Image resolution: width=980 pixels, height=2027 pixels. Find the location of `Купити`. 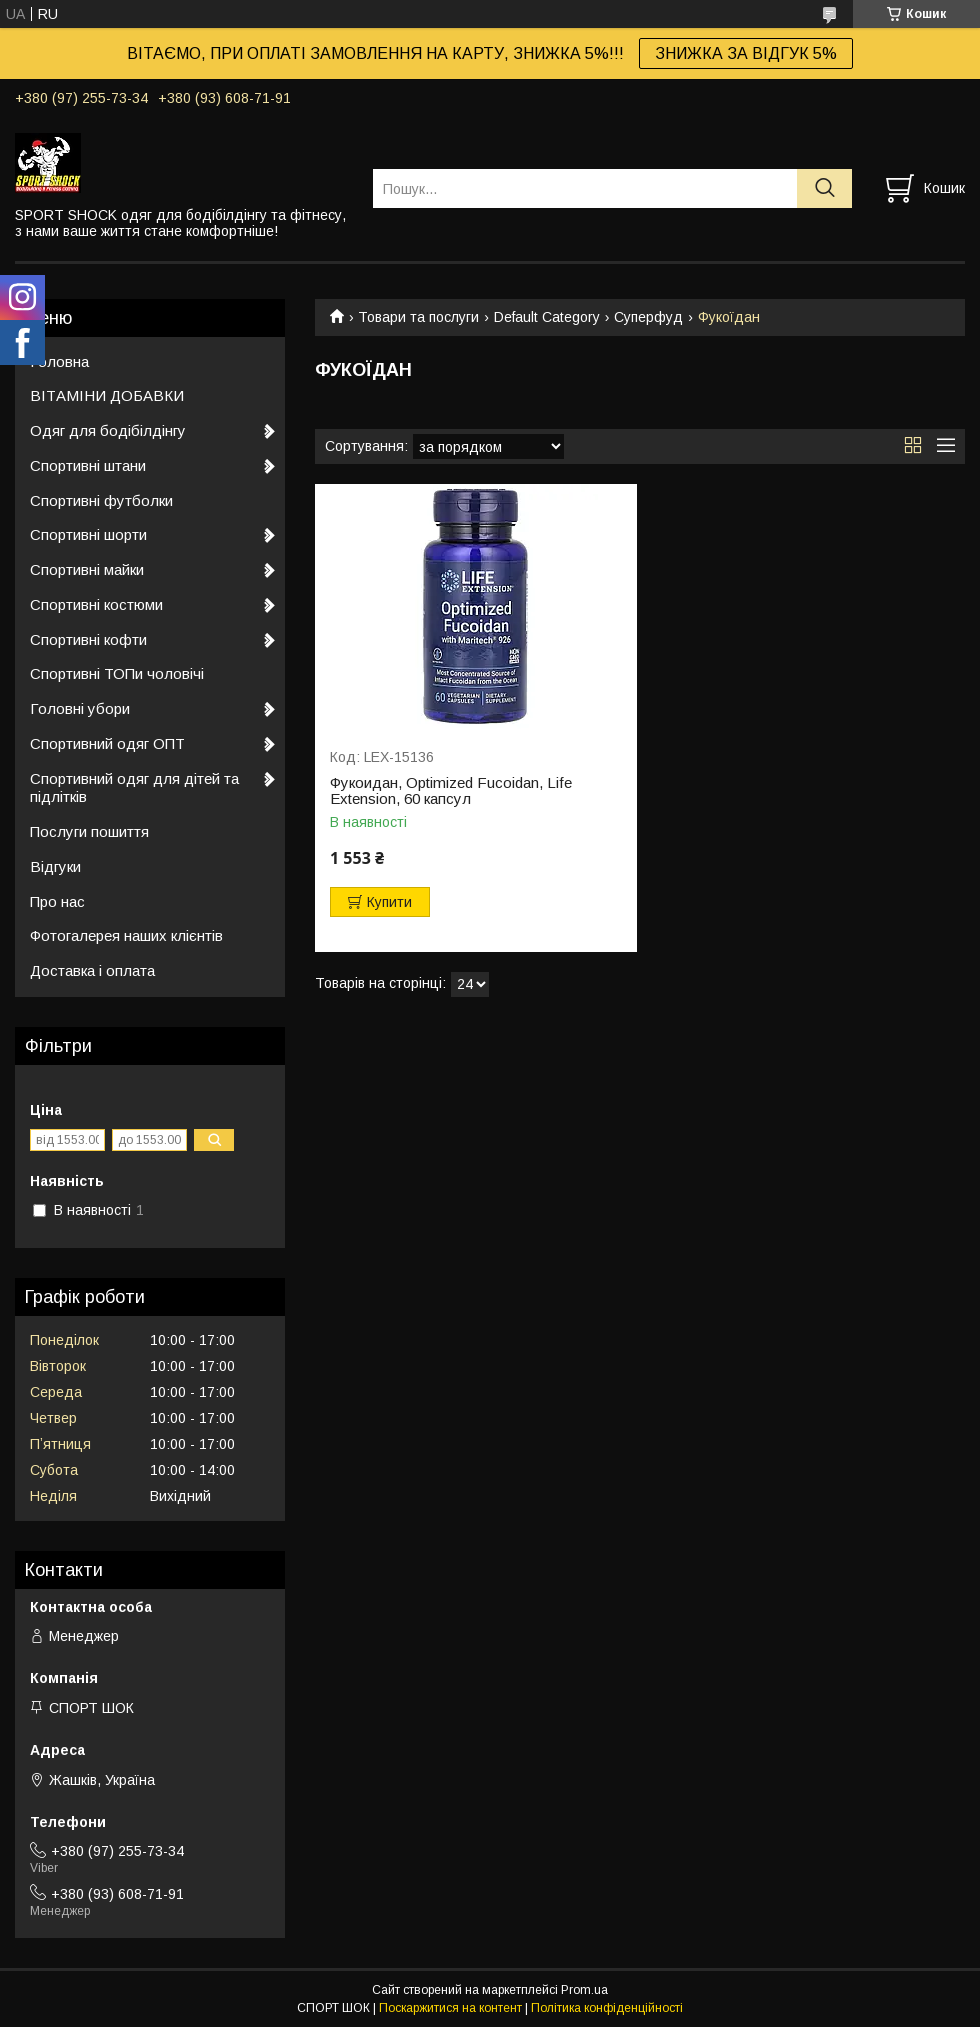

Купити is located at coordinates (389, 902).